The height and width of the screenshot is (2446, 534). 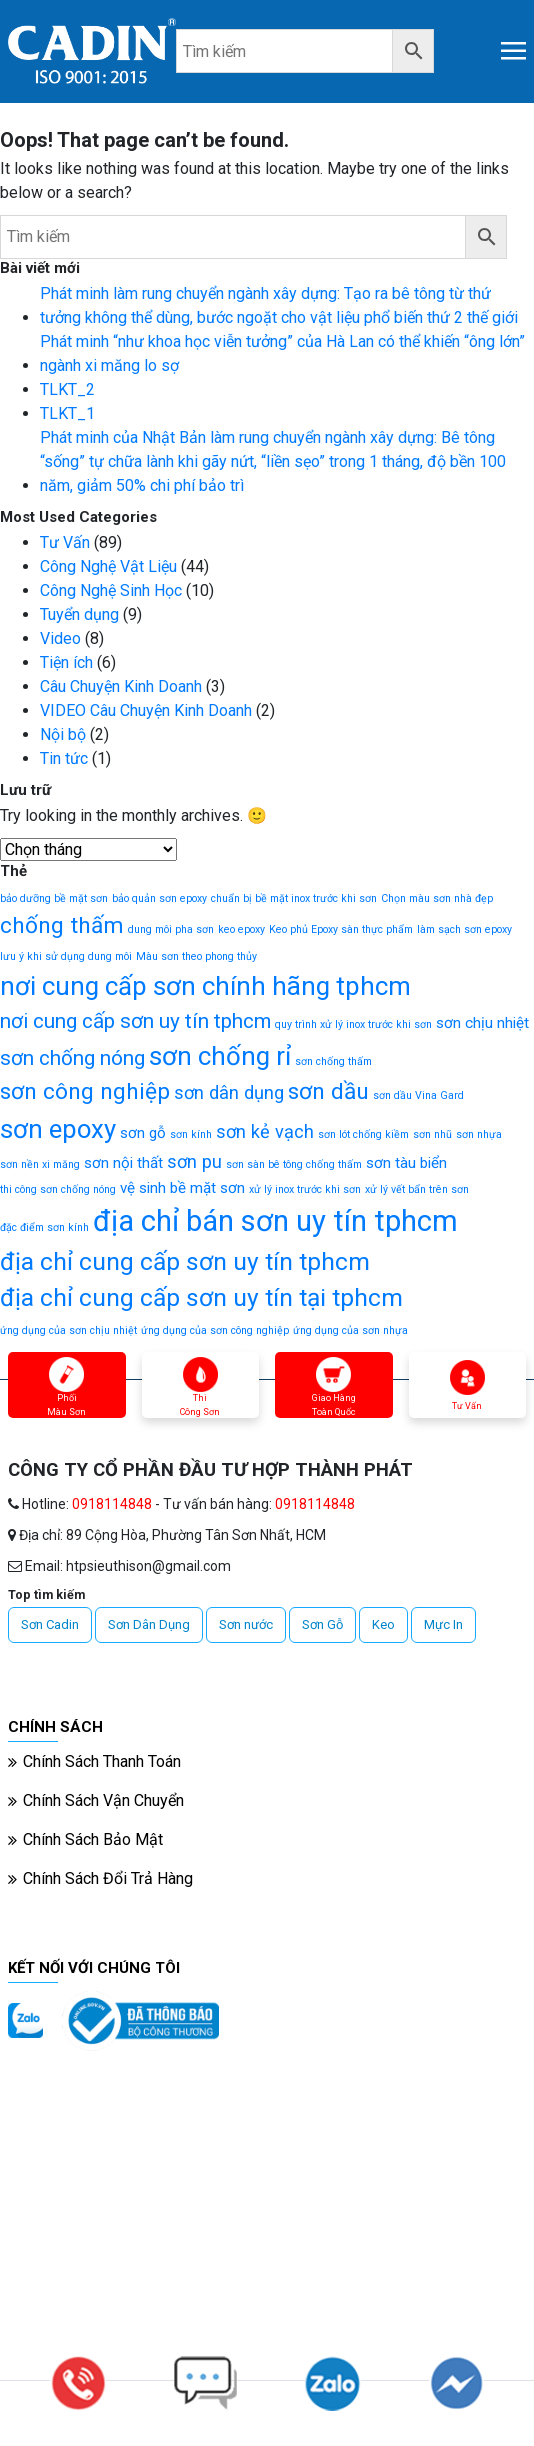 What do you see at coordinates (60, 638) in the screenshot?
I see `Video` at bounding box center [60, 638].